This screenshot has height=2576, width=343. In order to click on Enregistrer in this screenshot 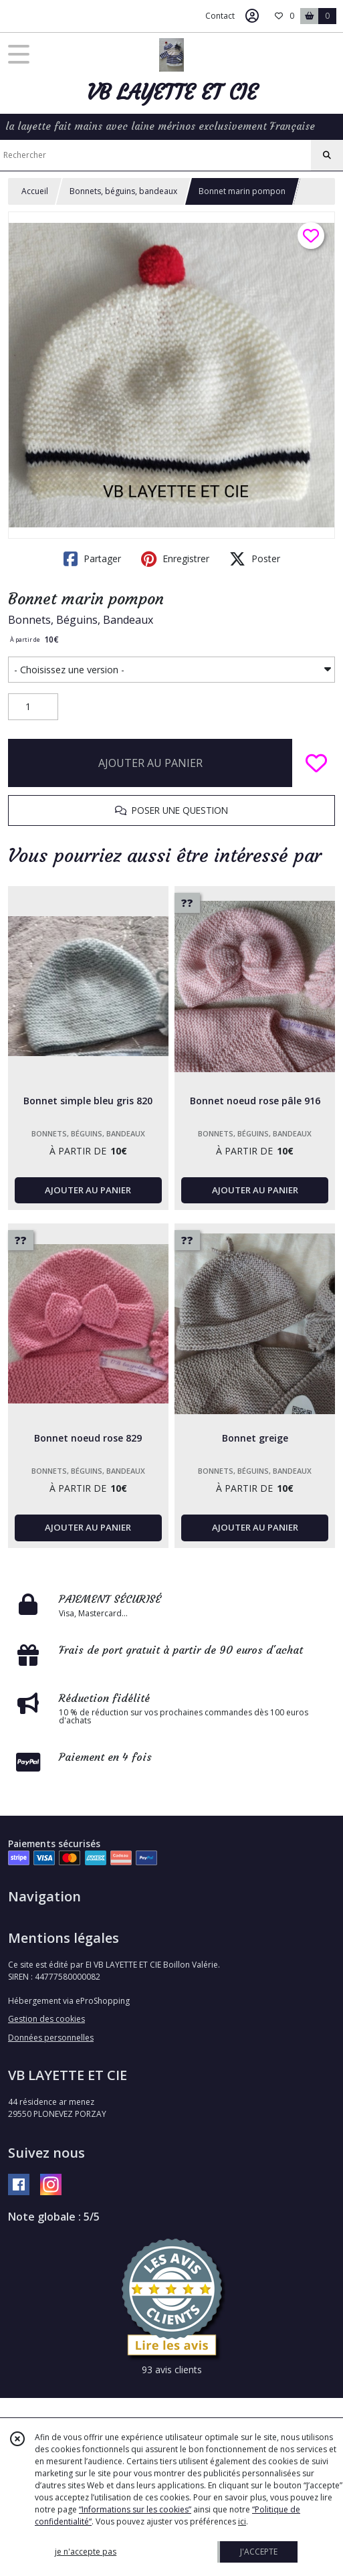, I will do `click(175, 559)`.